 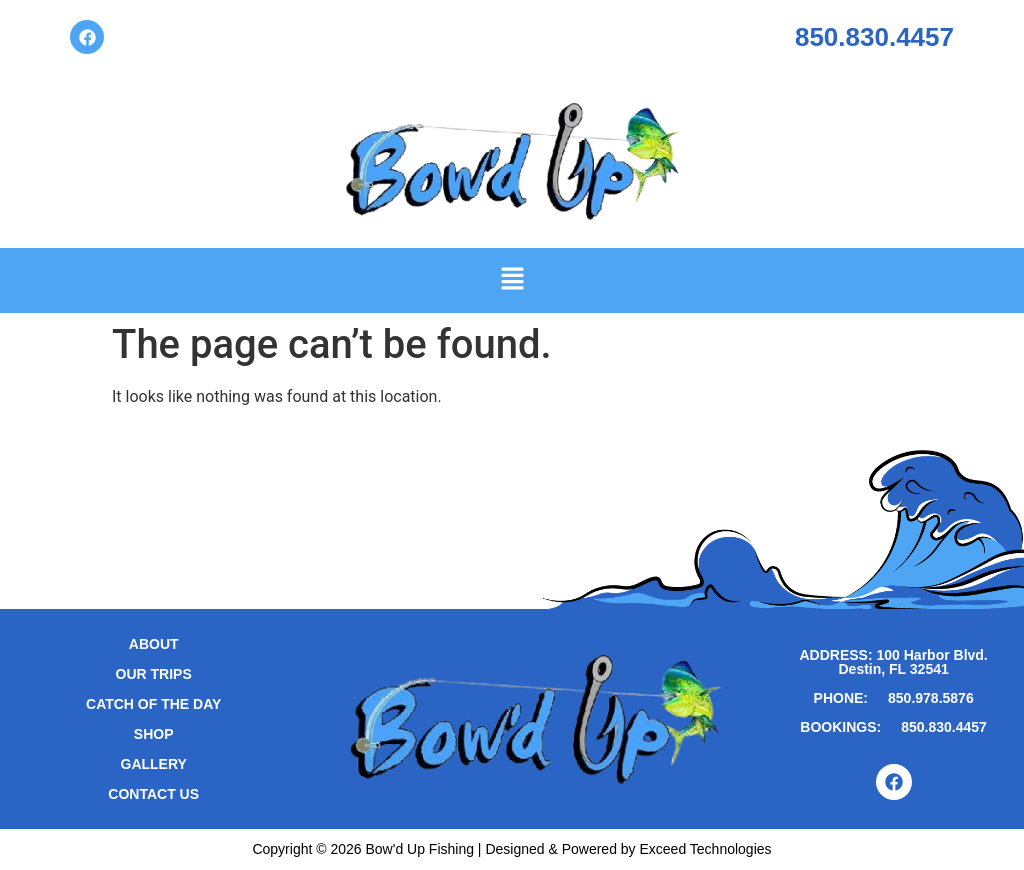 I want to click on Catch of the Day, so click(x=153, y=704).